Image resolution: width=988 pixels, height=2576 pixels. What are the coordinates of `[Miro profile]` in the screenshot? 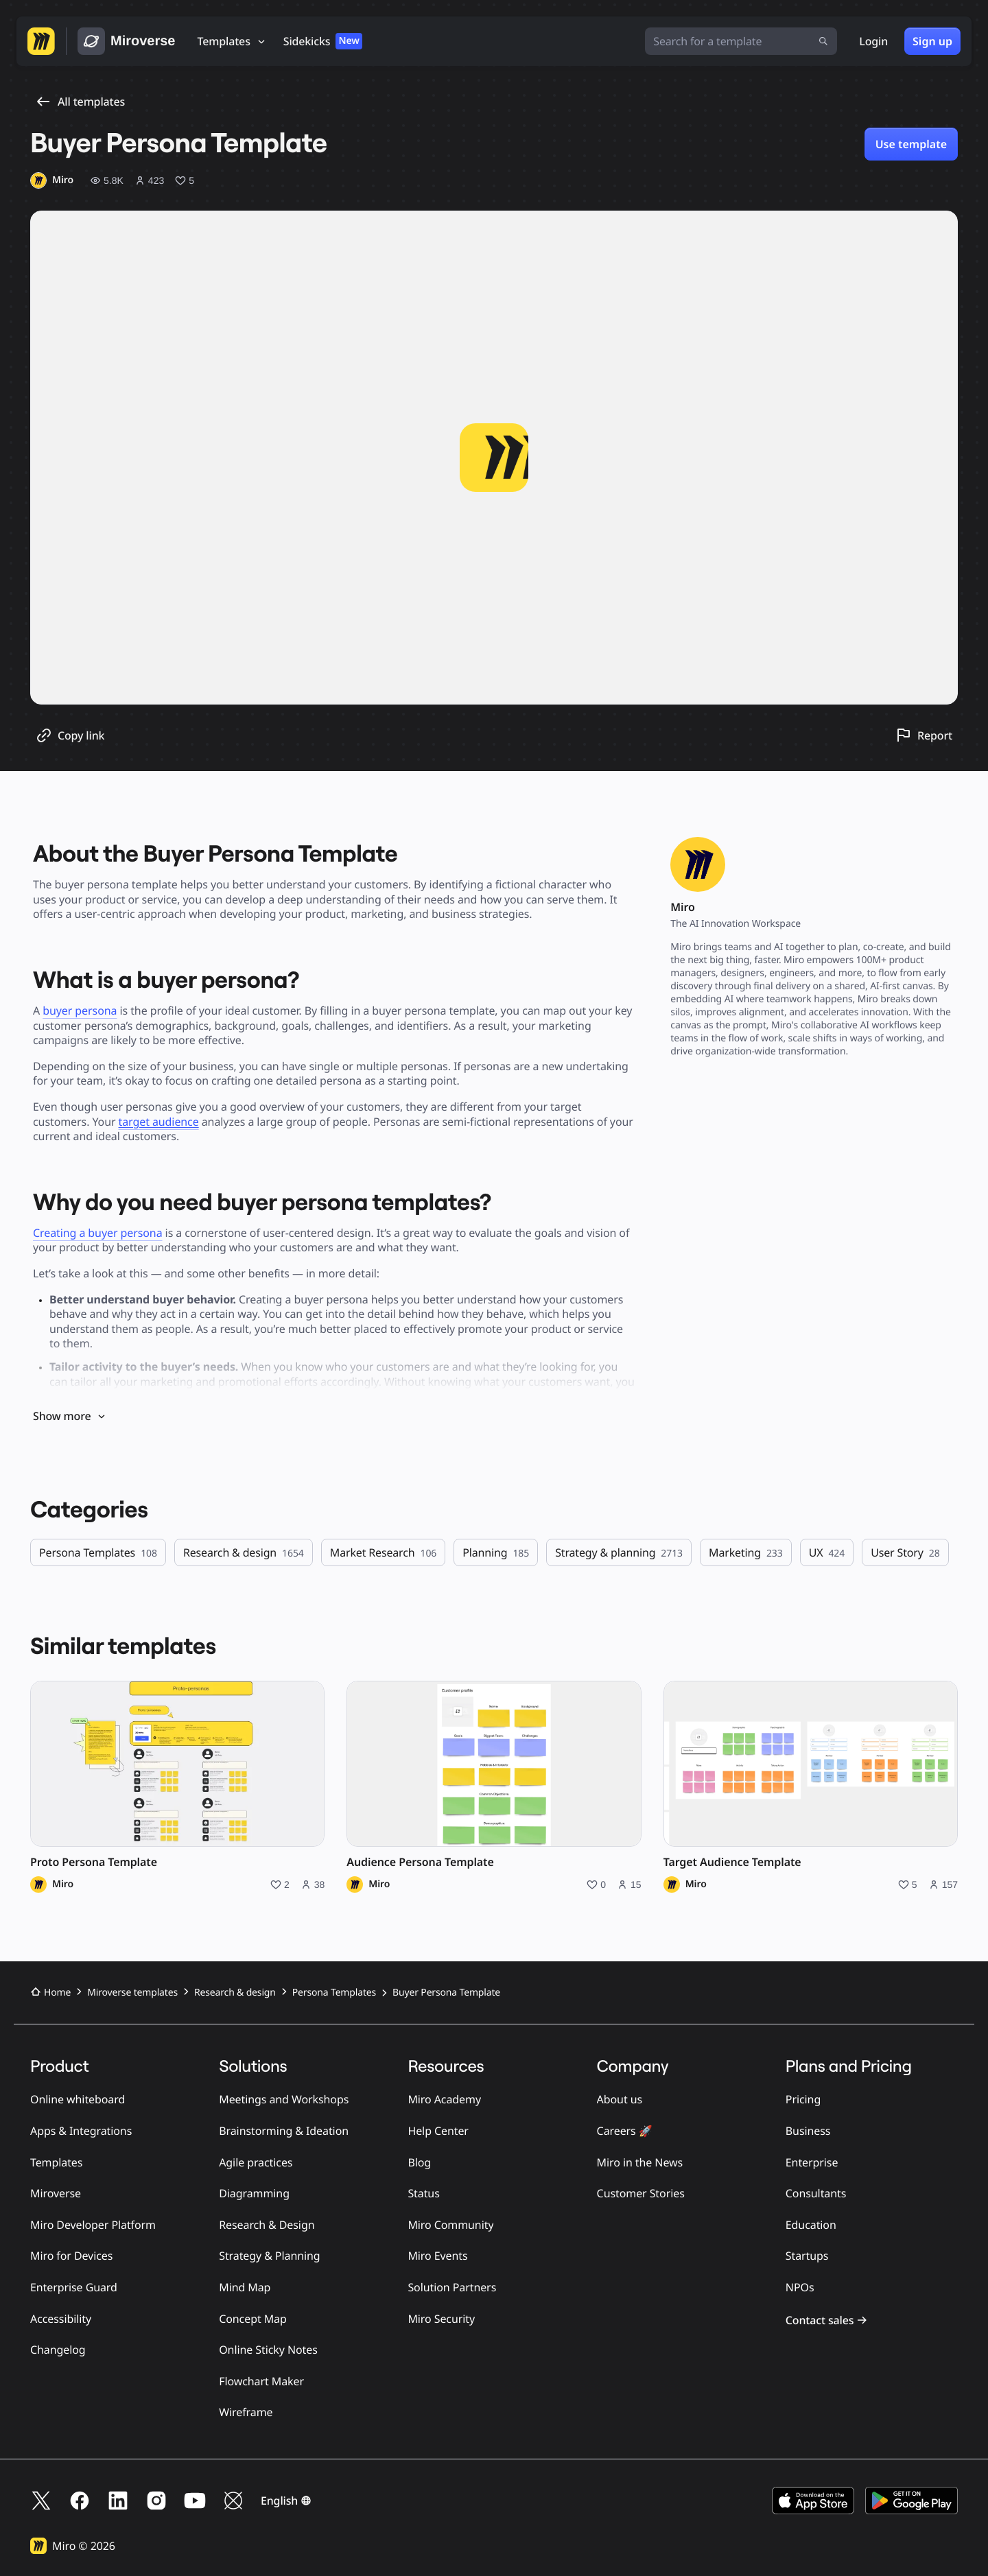 It's located at (51, 180).